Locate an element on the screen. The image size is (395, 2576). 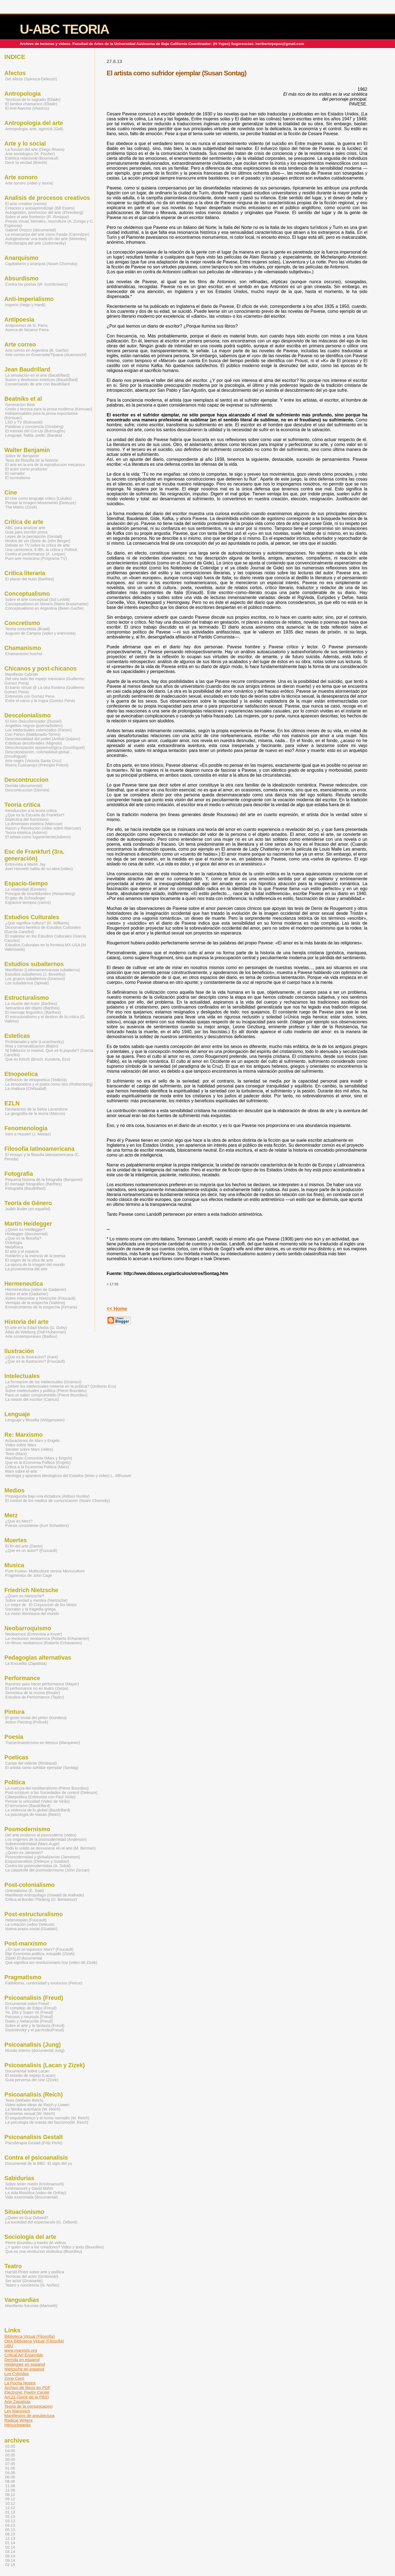
El gesto brutal del pintor (Kundera) is located at coordinates (36, 1718).